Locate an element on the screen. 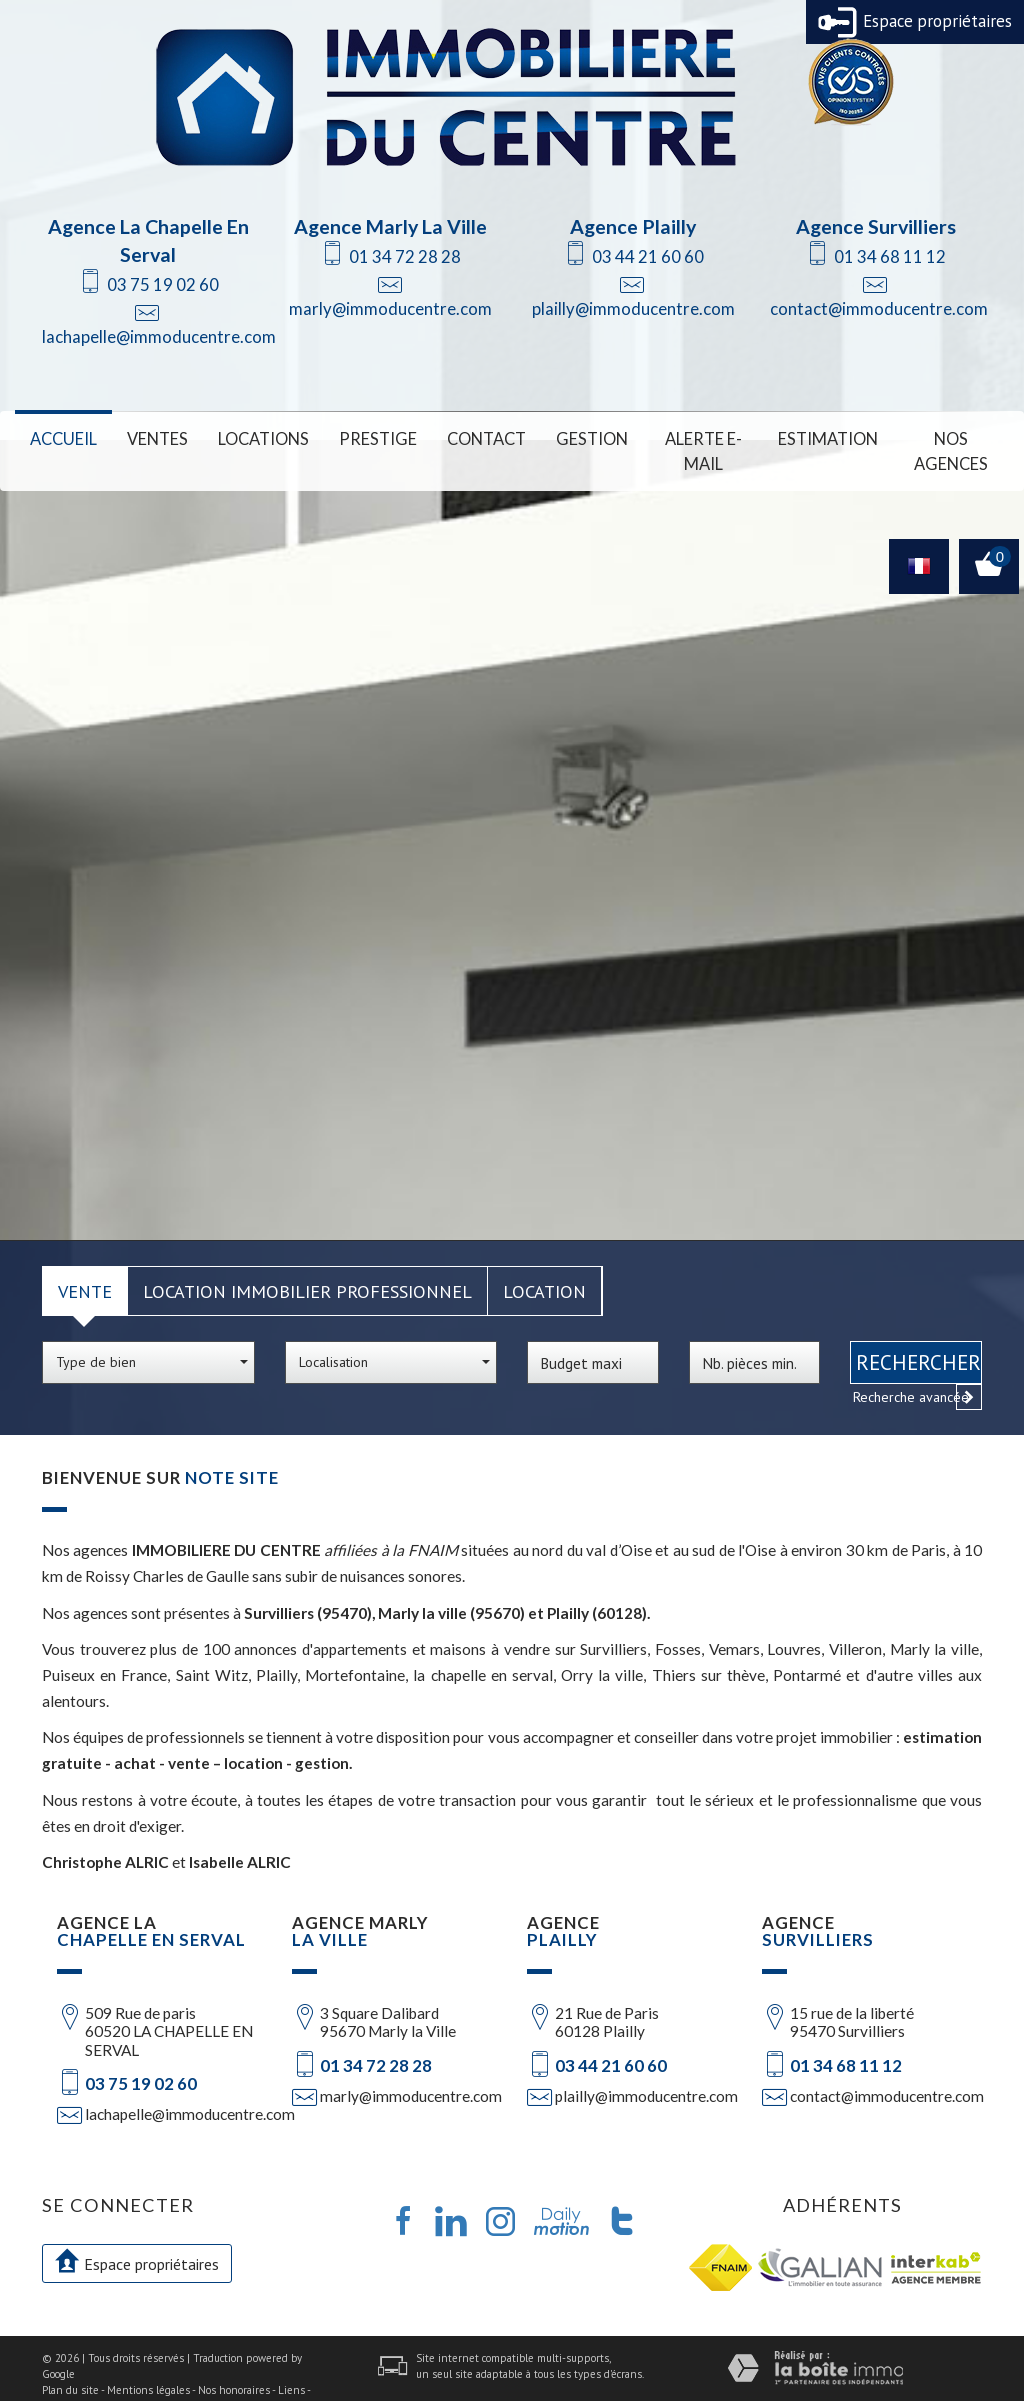  Liens is located at coordinates (291, 2361).